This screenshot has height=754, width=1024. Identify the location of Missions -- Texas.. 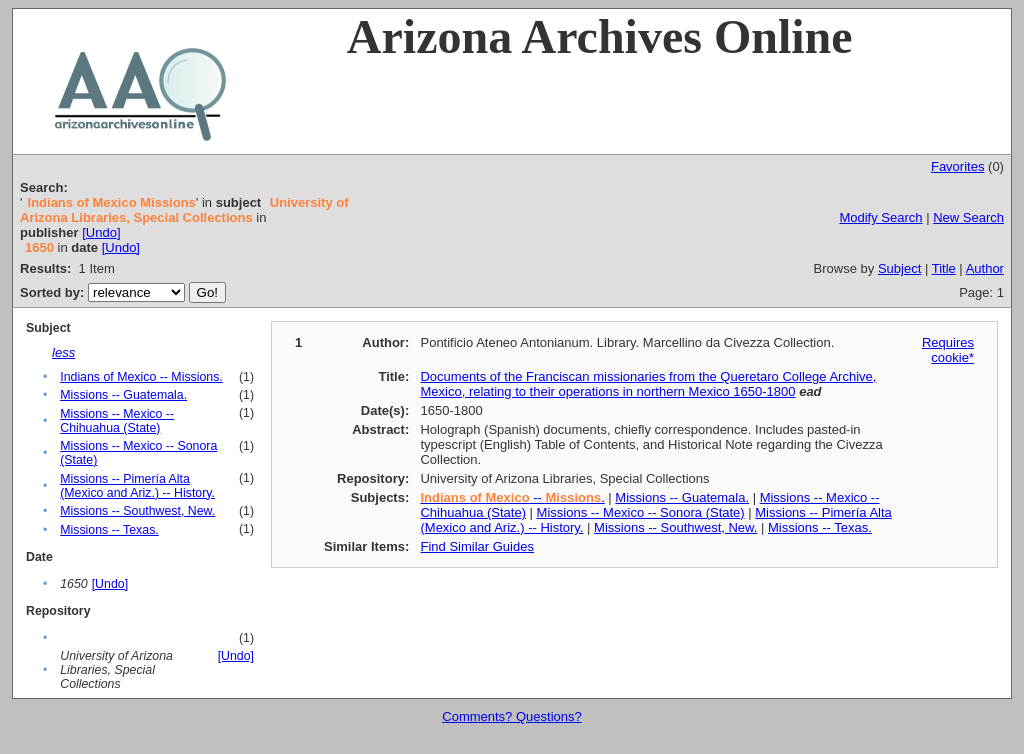
(109, 530).